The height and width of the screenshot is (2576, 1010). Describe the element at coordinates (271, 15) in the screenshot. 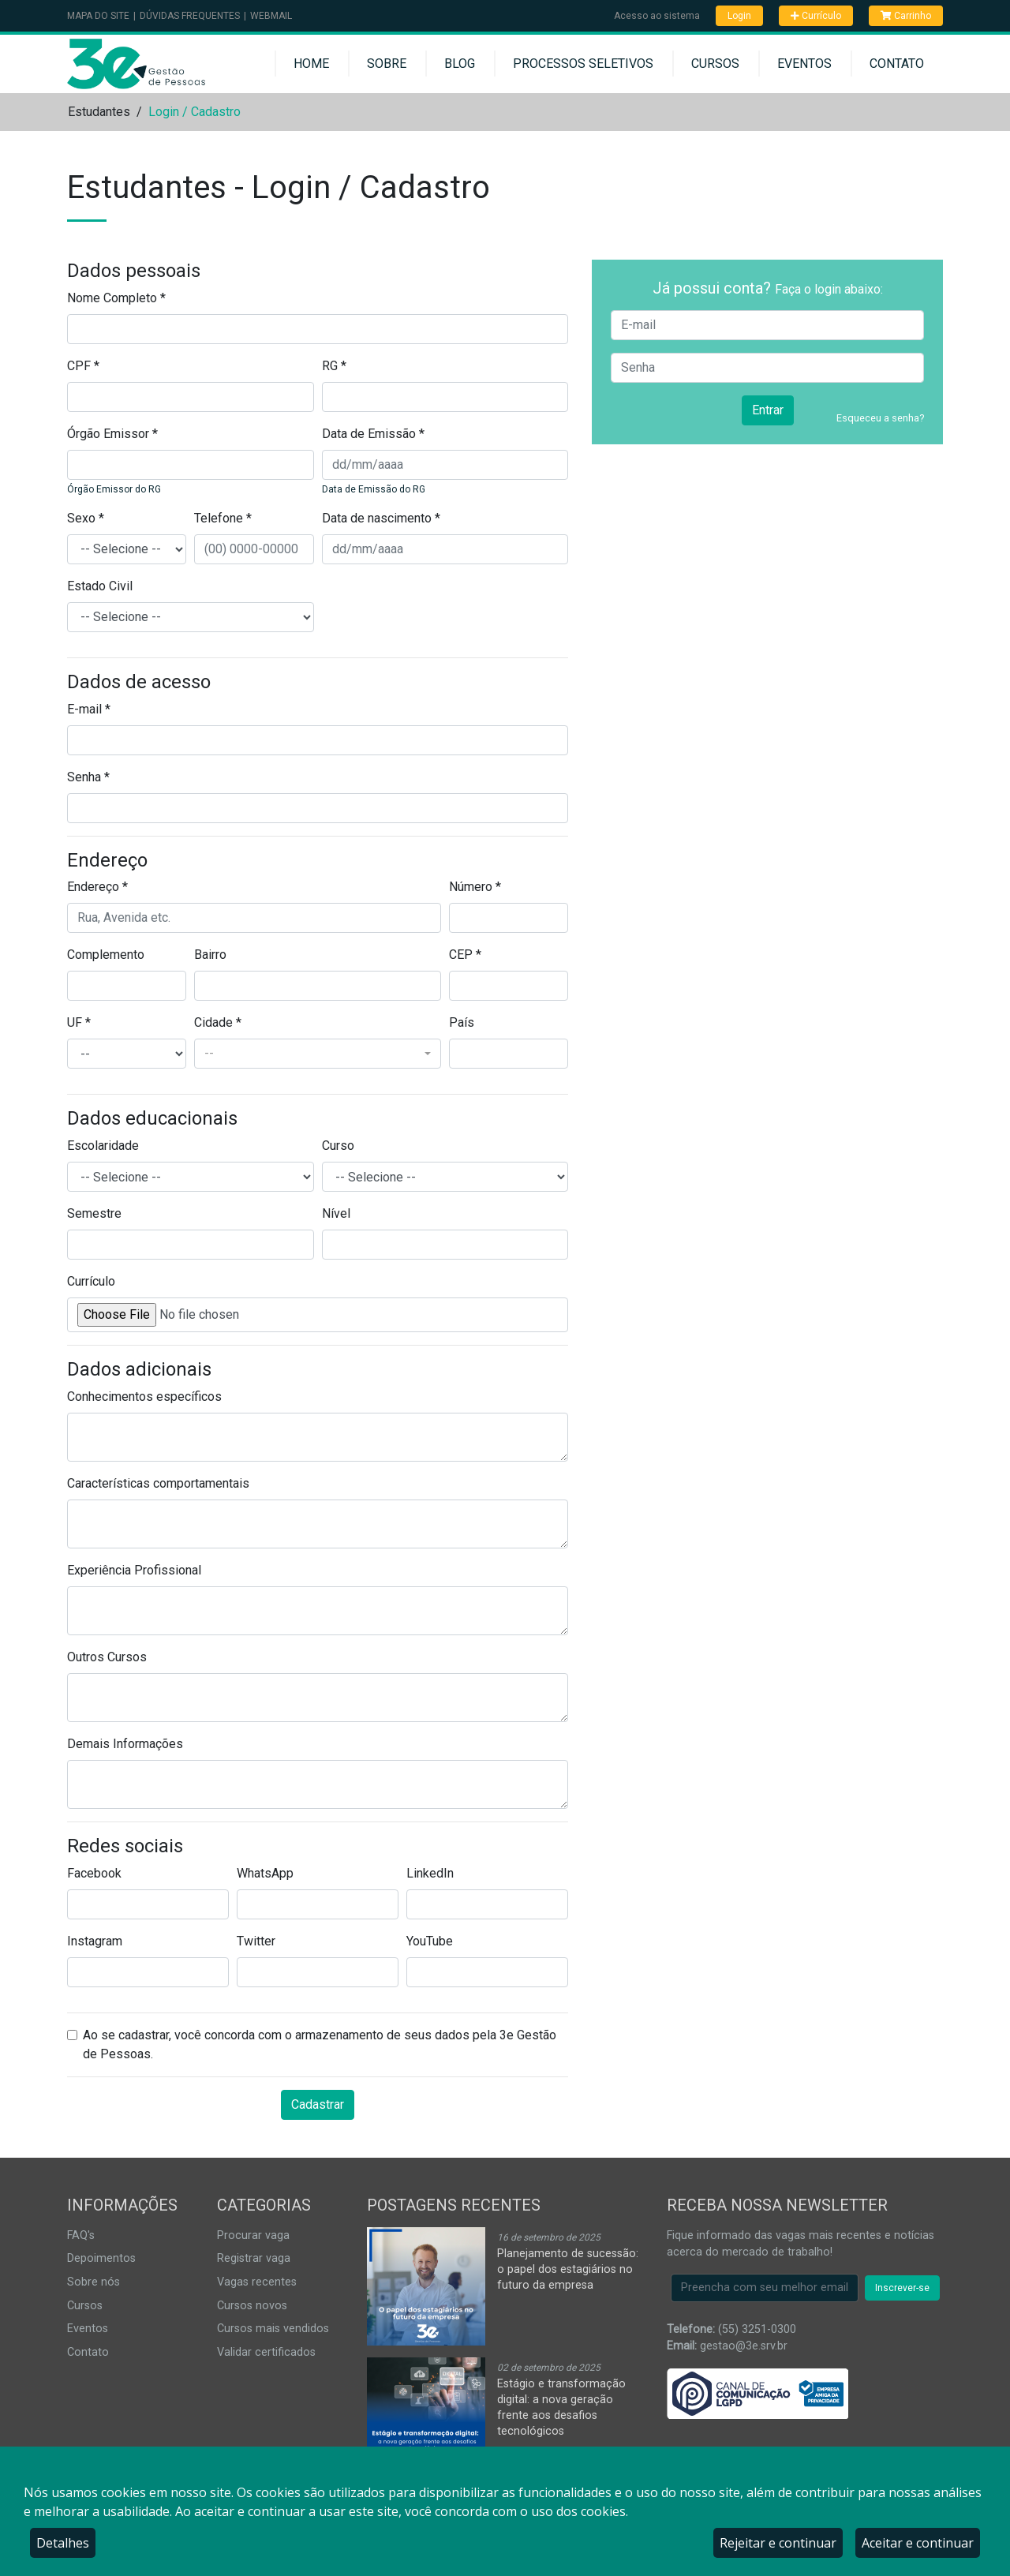

I see `Webmail` at that location.